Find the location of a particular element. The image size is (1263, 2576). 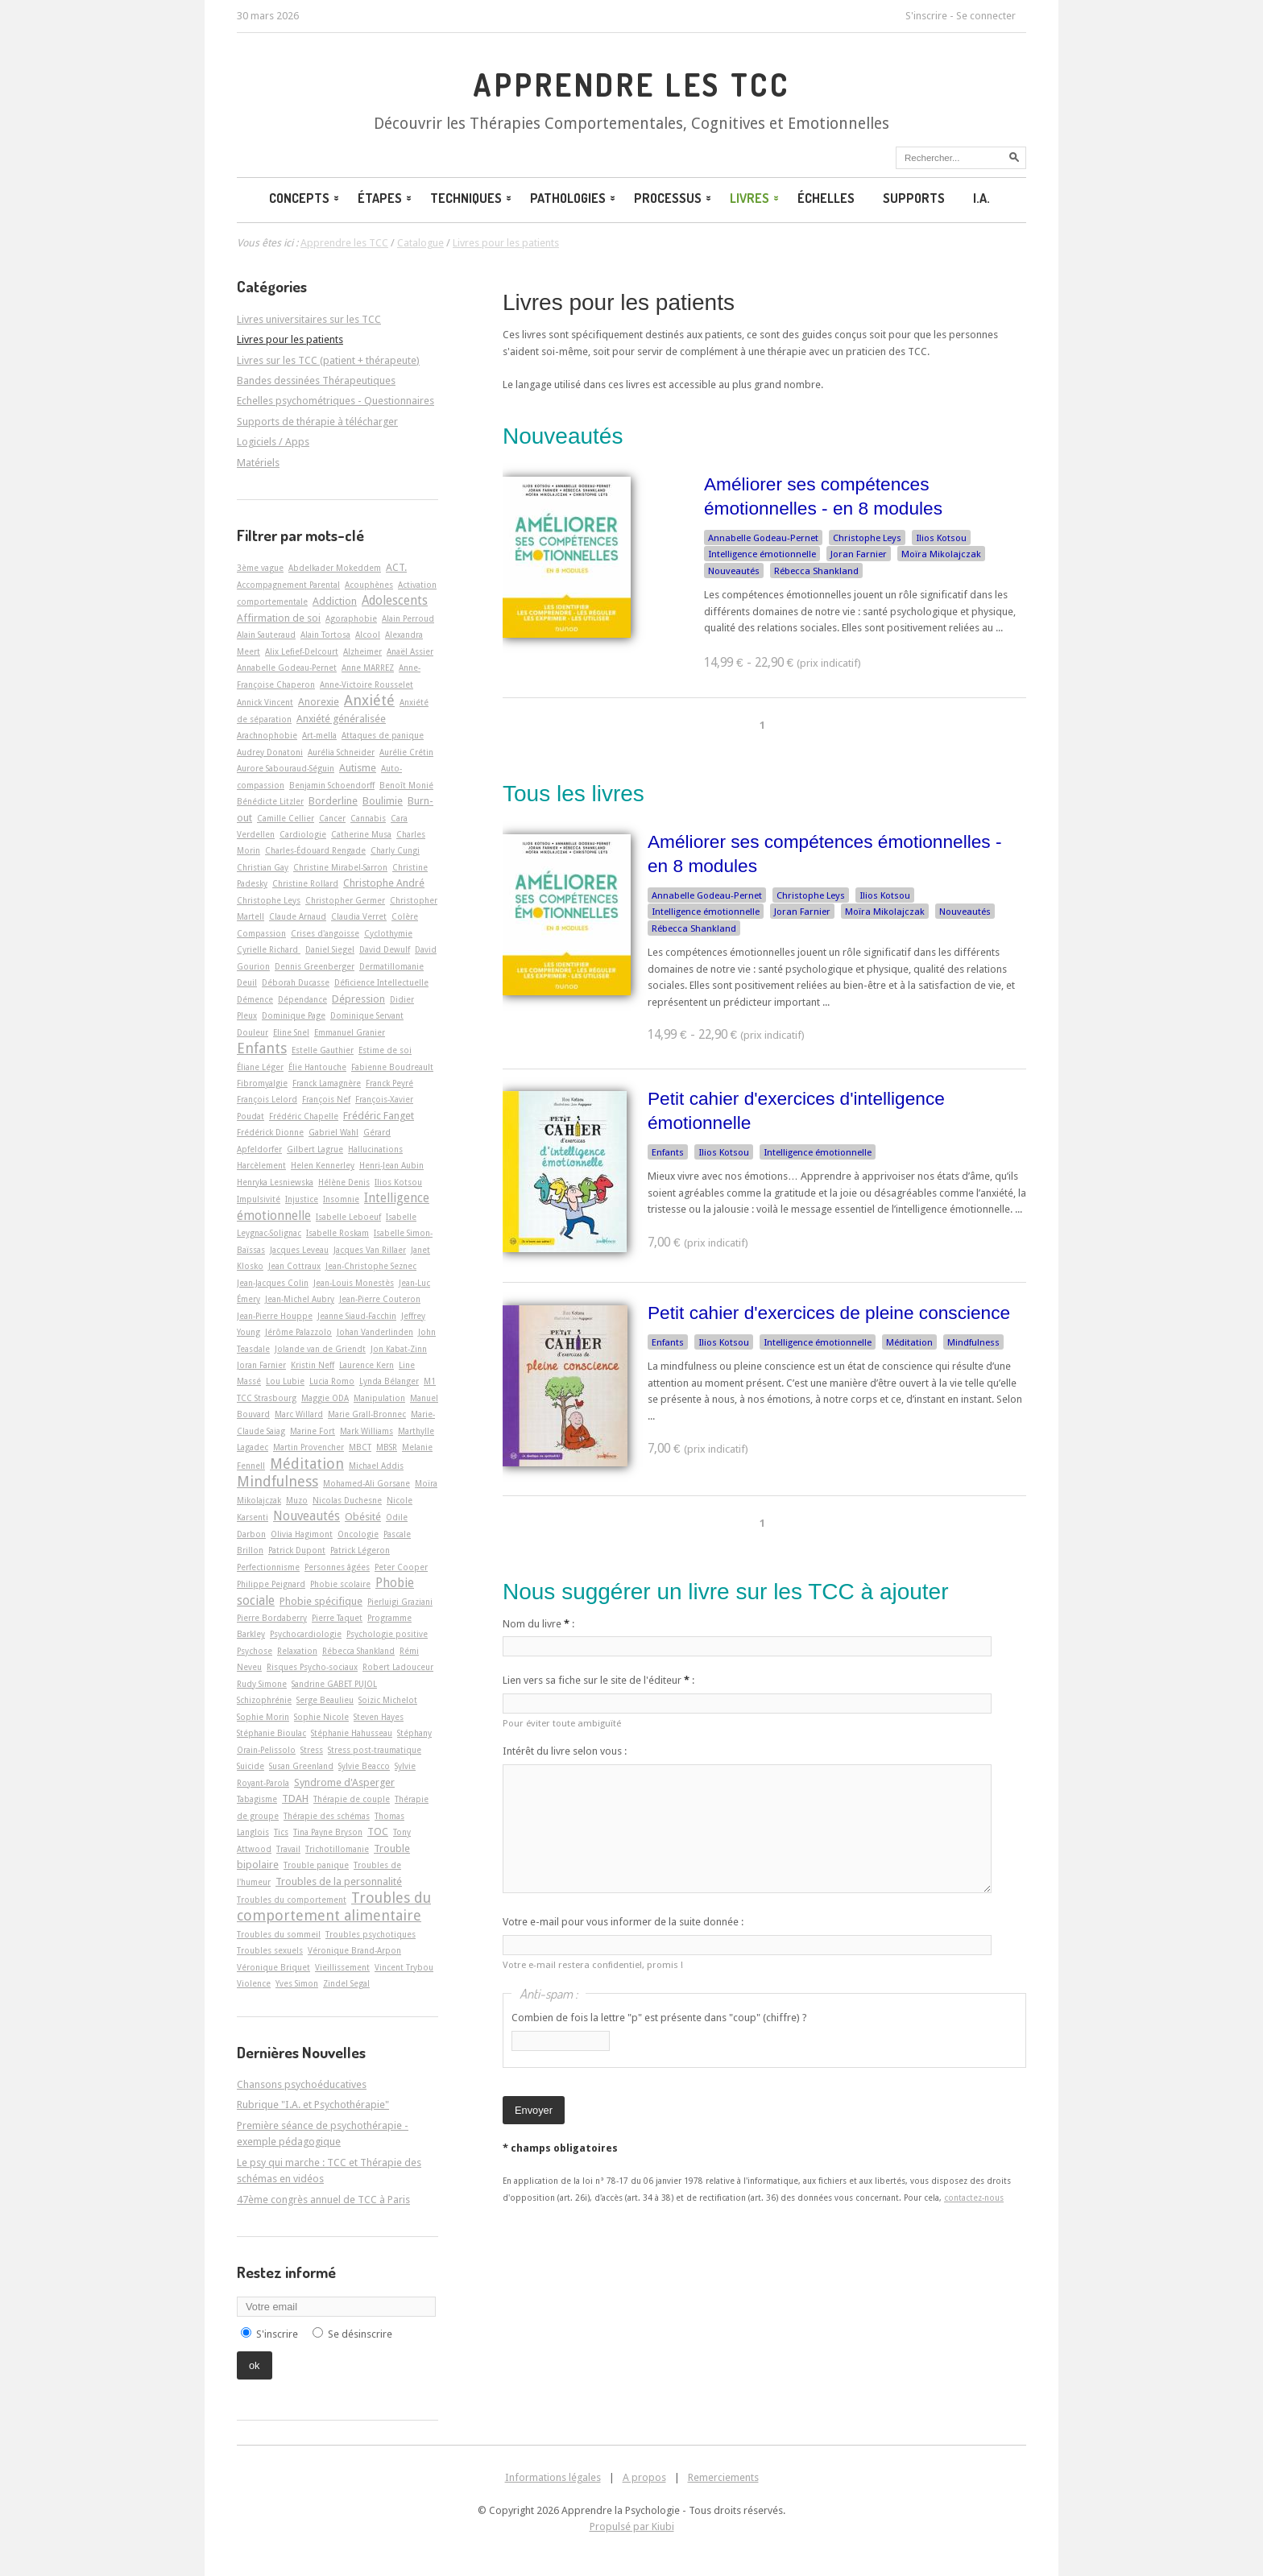

Art-­mella is located at coordinates (319, 735).